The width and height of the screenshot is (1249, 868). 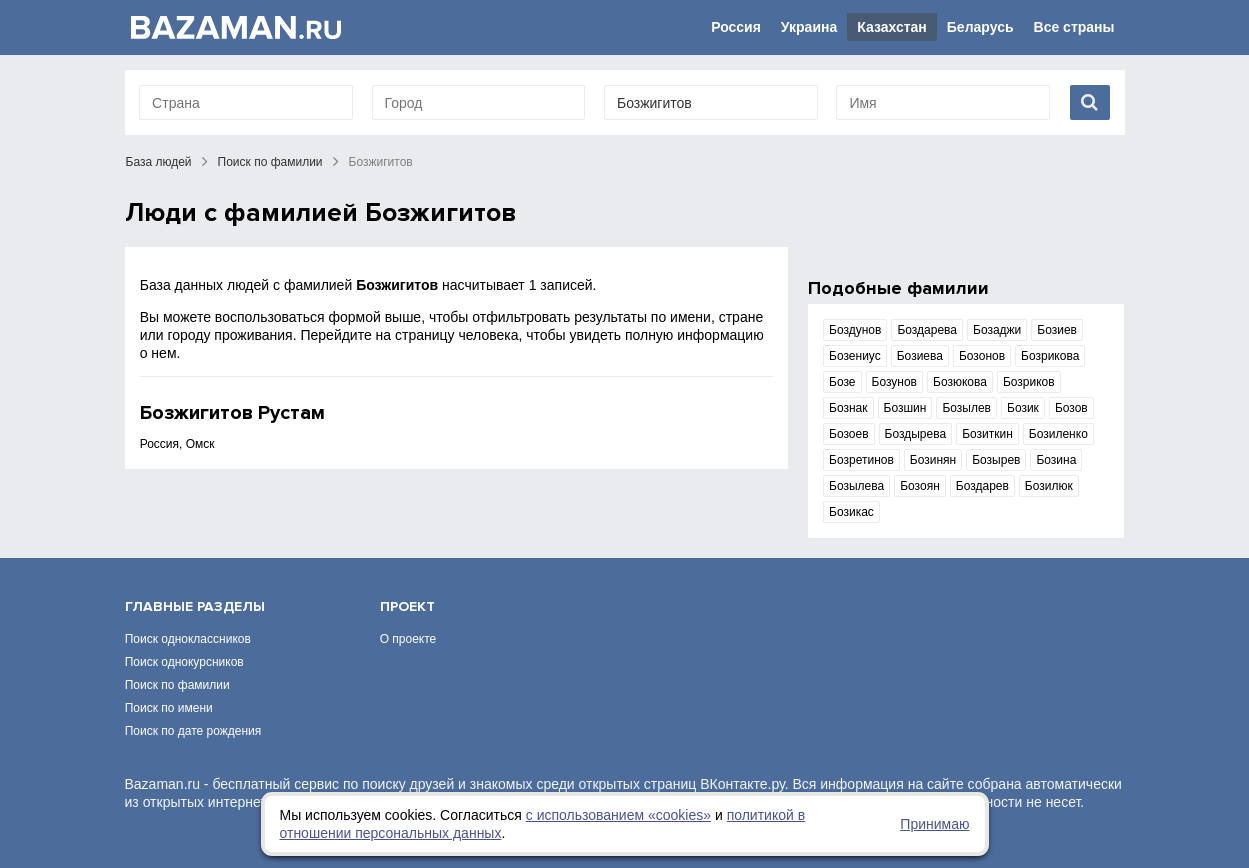 What do you see at coordinates (980, 27) in the screenshot?
I see `Беларусь` at bounding box center [980, 27].